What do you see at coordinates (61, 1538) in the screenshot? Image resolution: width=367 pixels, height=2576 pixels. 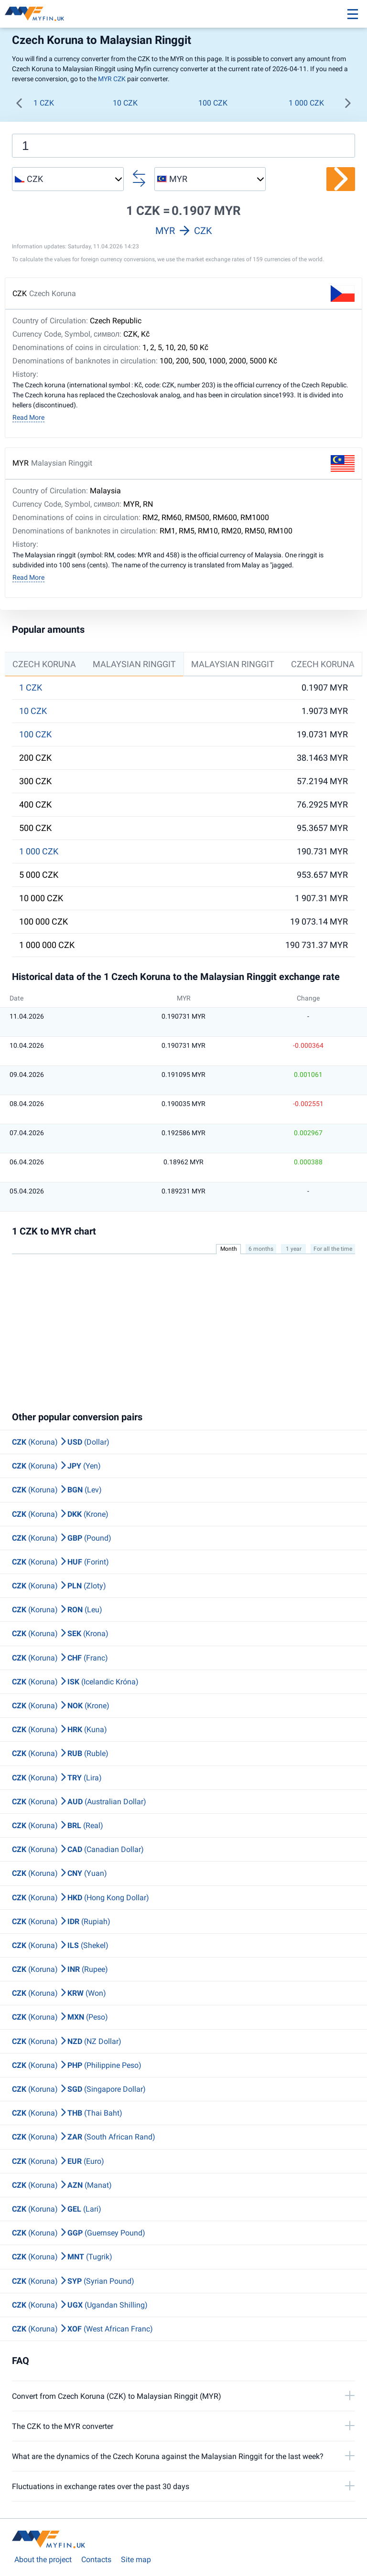 I see `(Koruna) (Pound)` at bounding box center [61, 1538].